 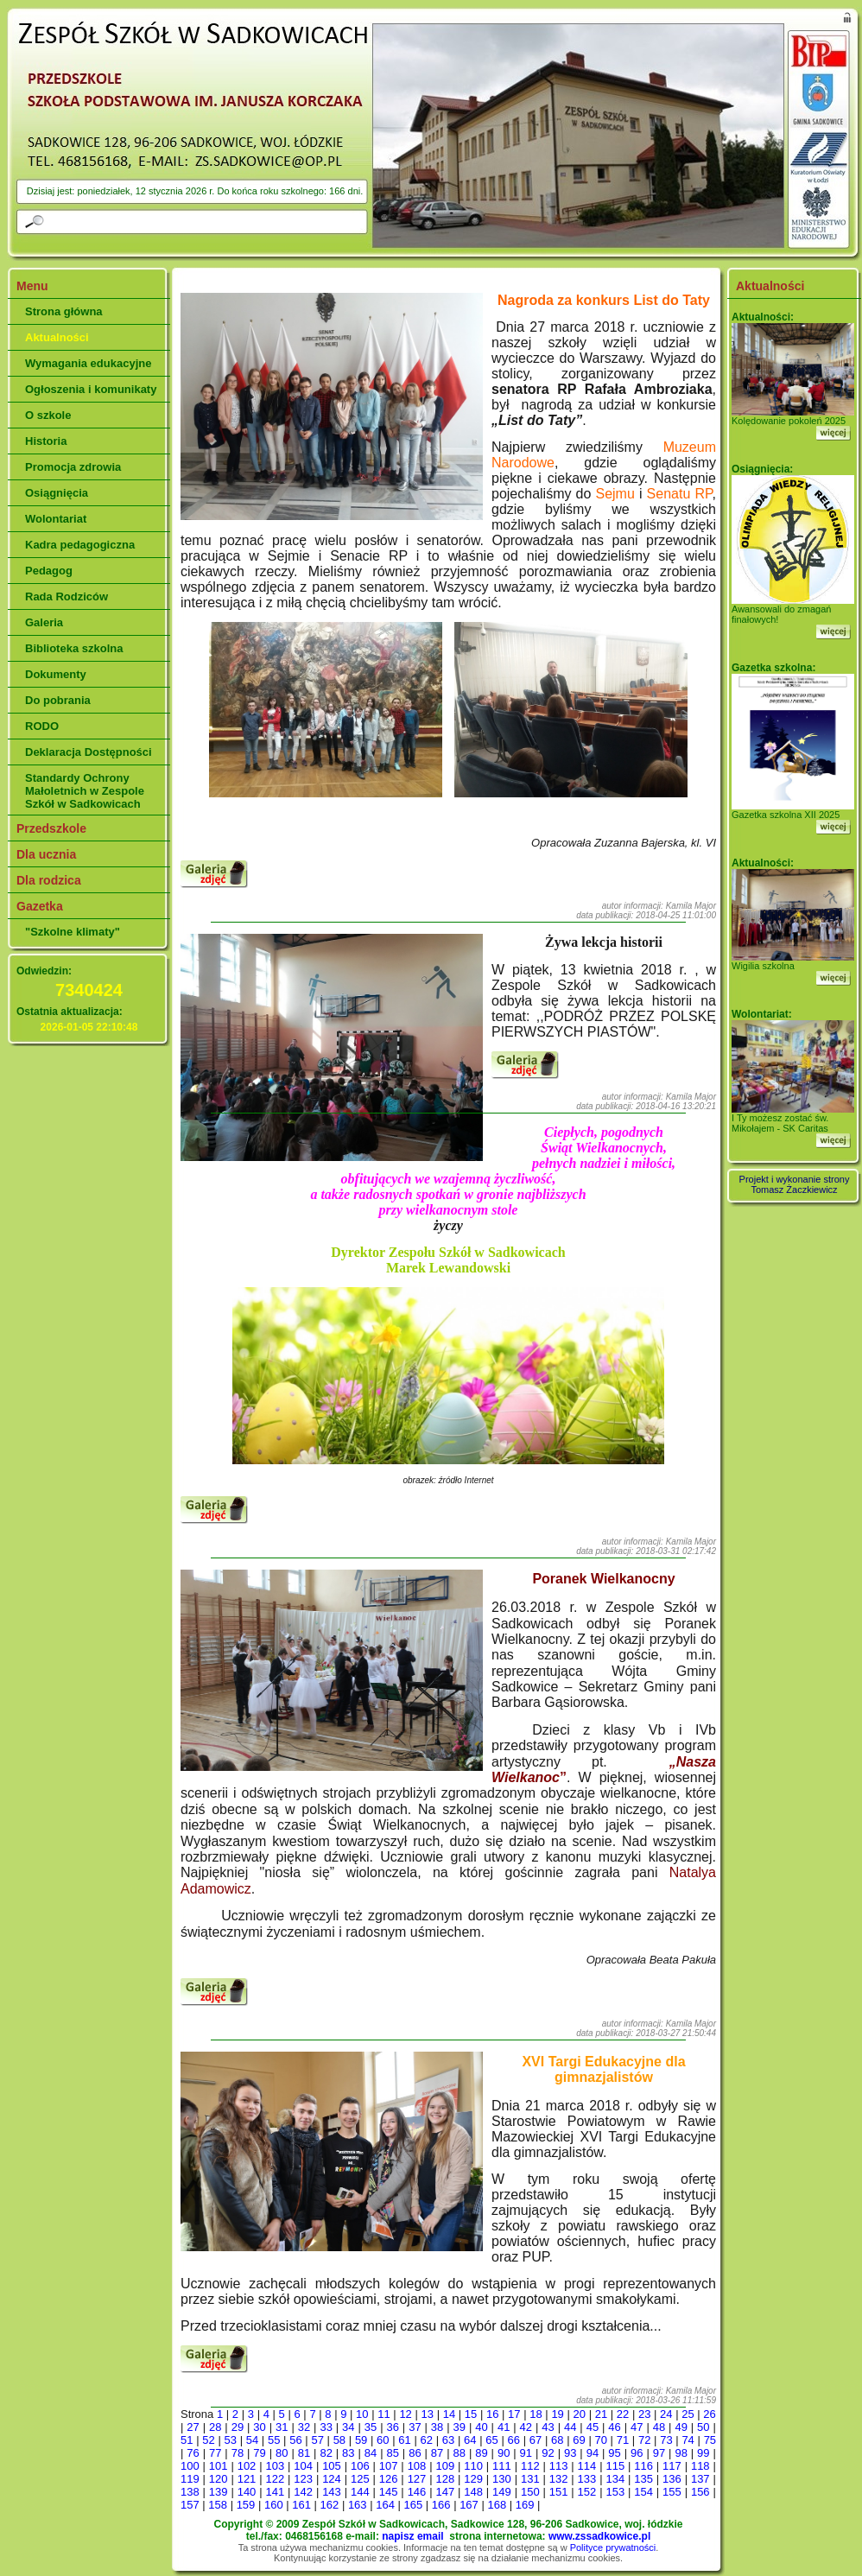 What do you see at coordinates (259, 2452) in the screenshot?
I see `79` at bounding box center [259, 2452].